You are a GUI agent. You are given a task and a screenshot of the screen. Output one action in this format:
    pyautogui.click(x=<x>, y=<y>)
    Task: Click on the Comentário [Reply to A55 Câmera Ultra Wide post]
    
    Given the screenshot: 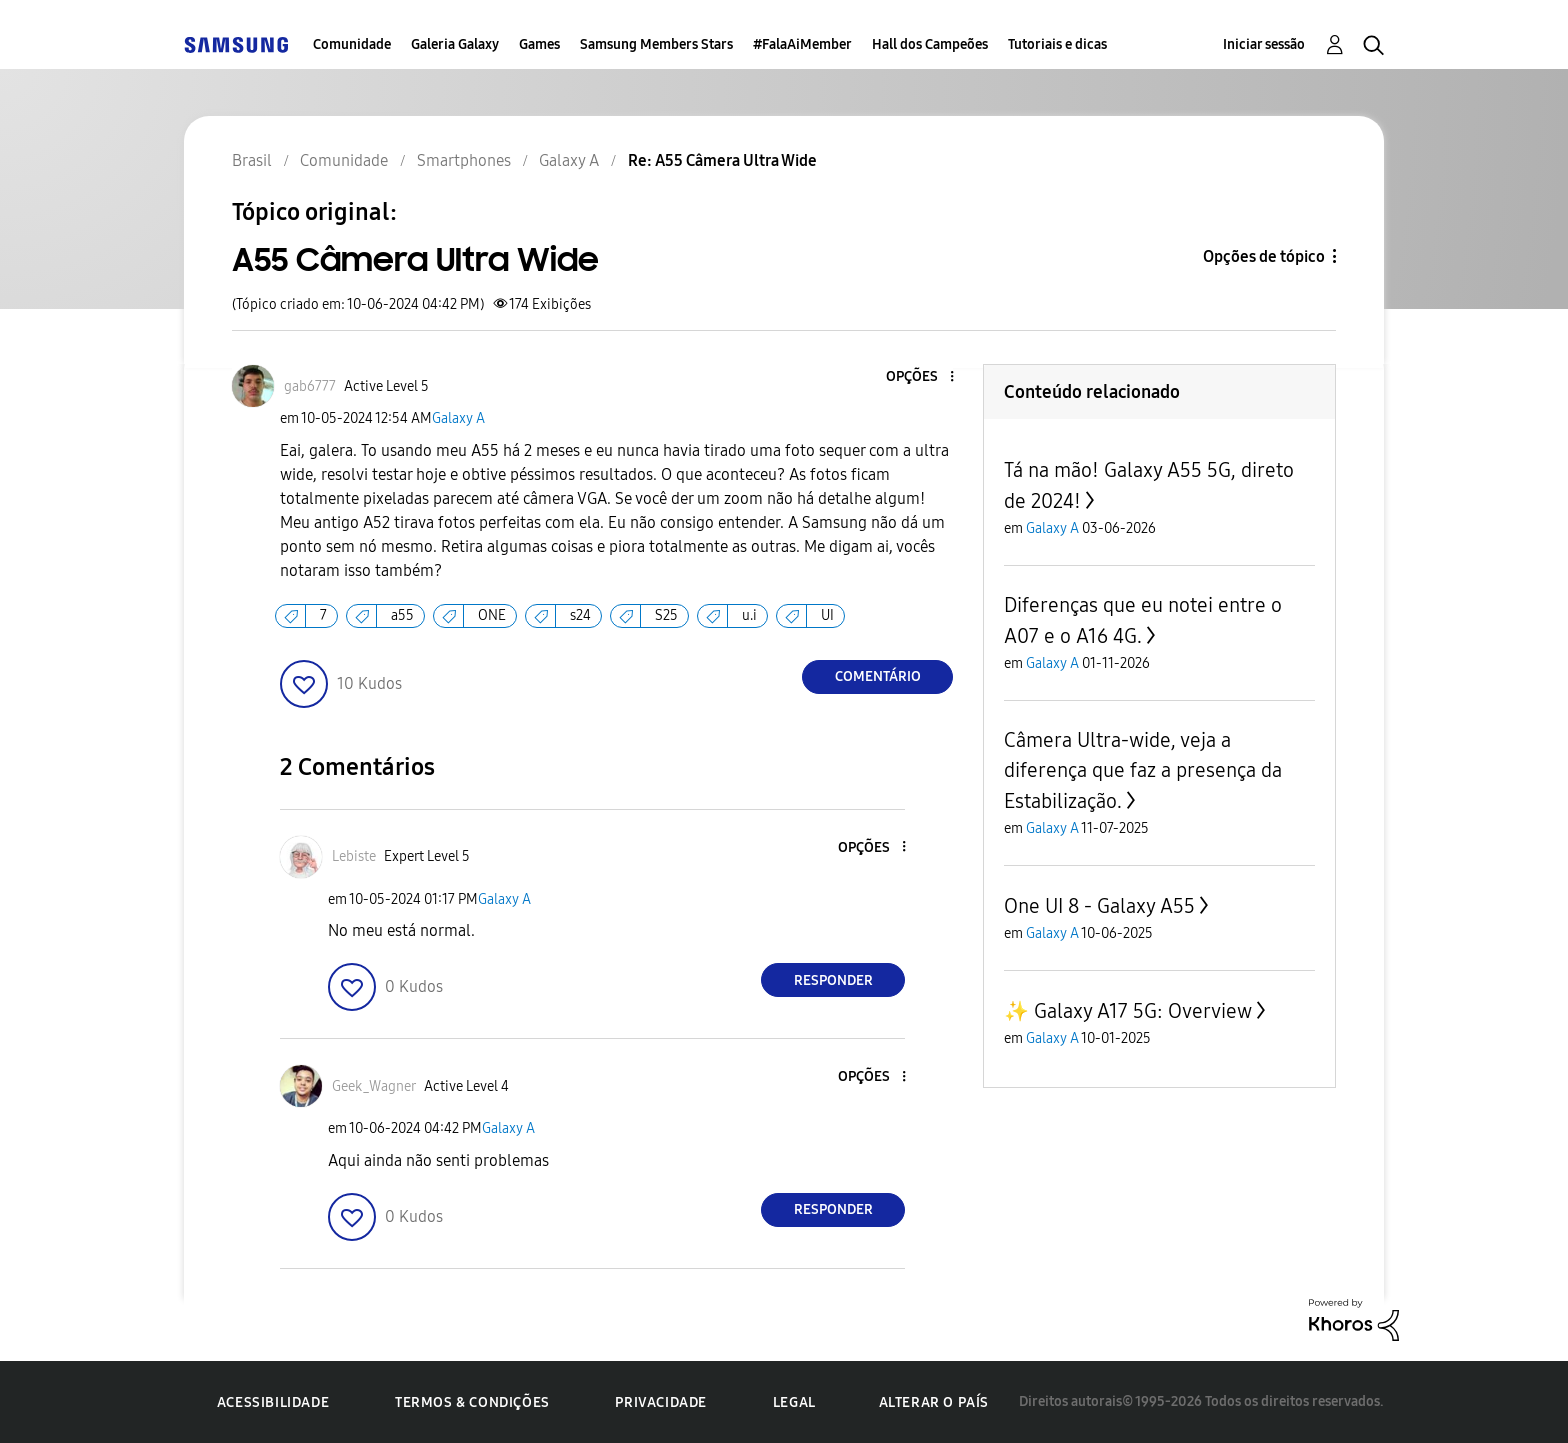 What is the action you would take?
    pyautogui.click(x=878, y=676)
    